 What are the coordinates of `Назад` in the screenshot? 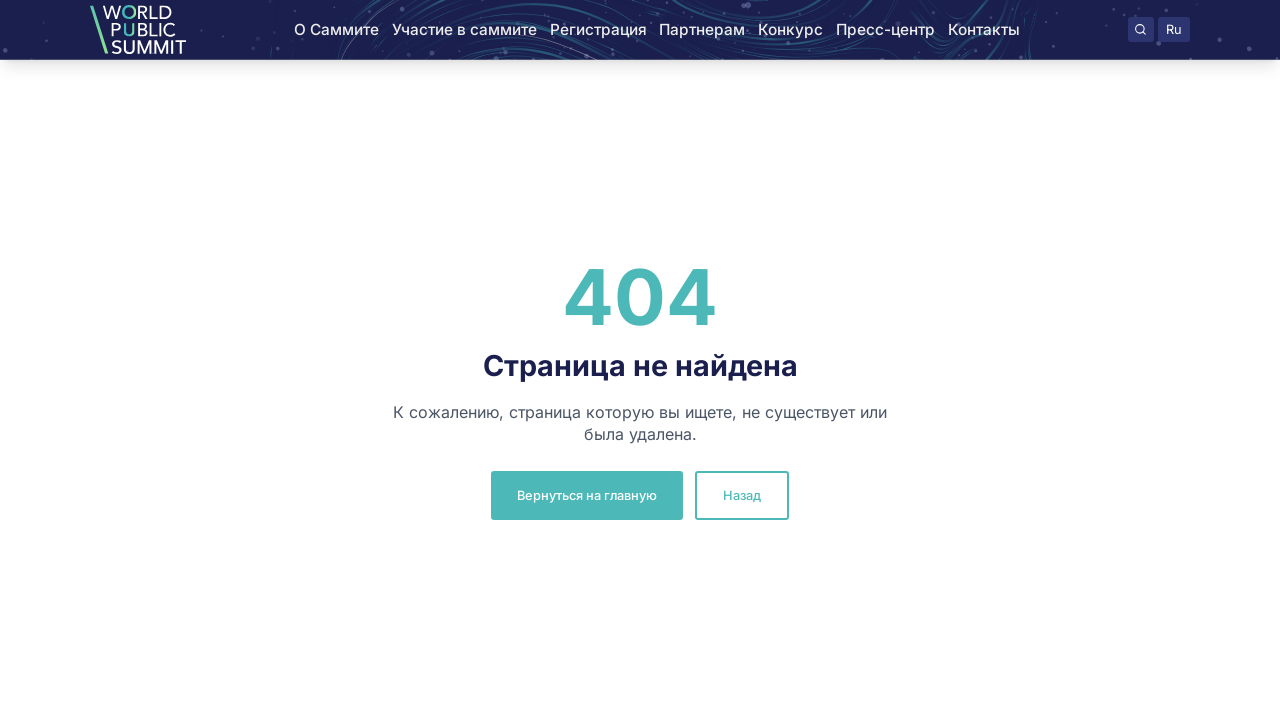 It's located at (742, 495).